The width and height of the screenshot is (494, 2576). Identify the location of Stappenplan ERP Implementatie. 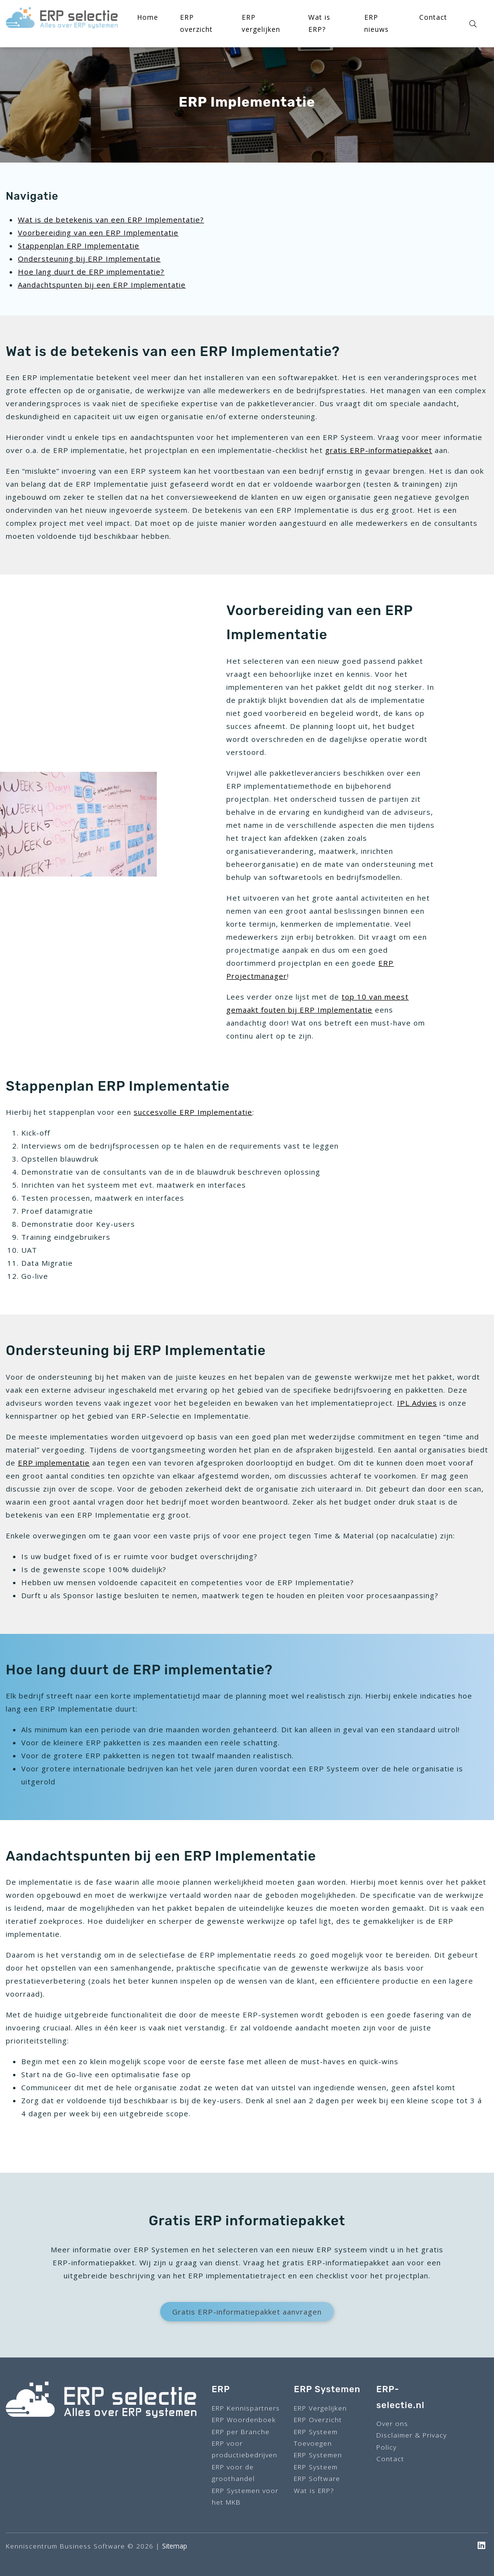
(78, 245).